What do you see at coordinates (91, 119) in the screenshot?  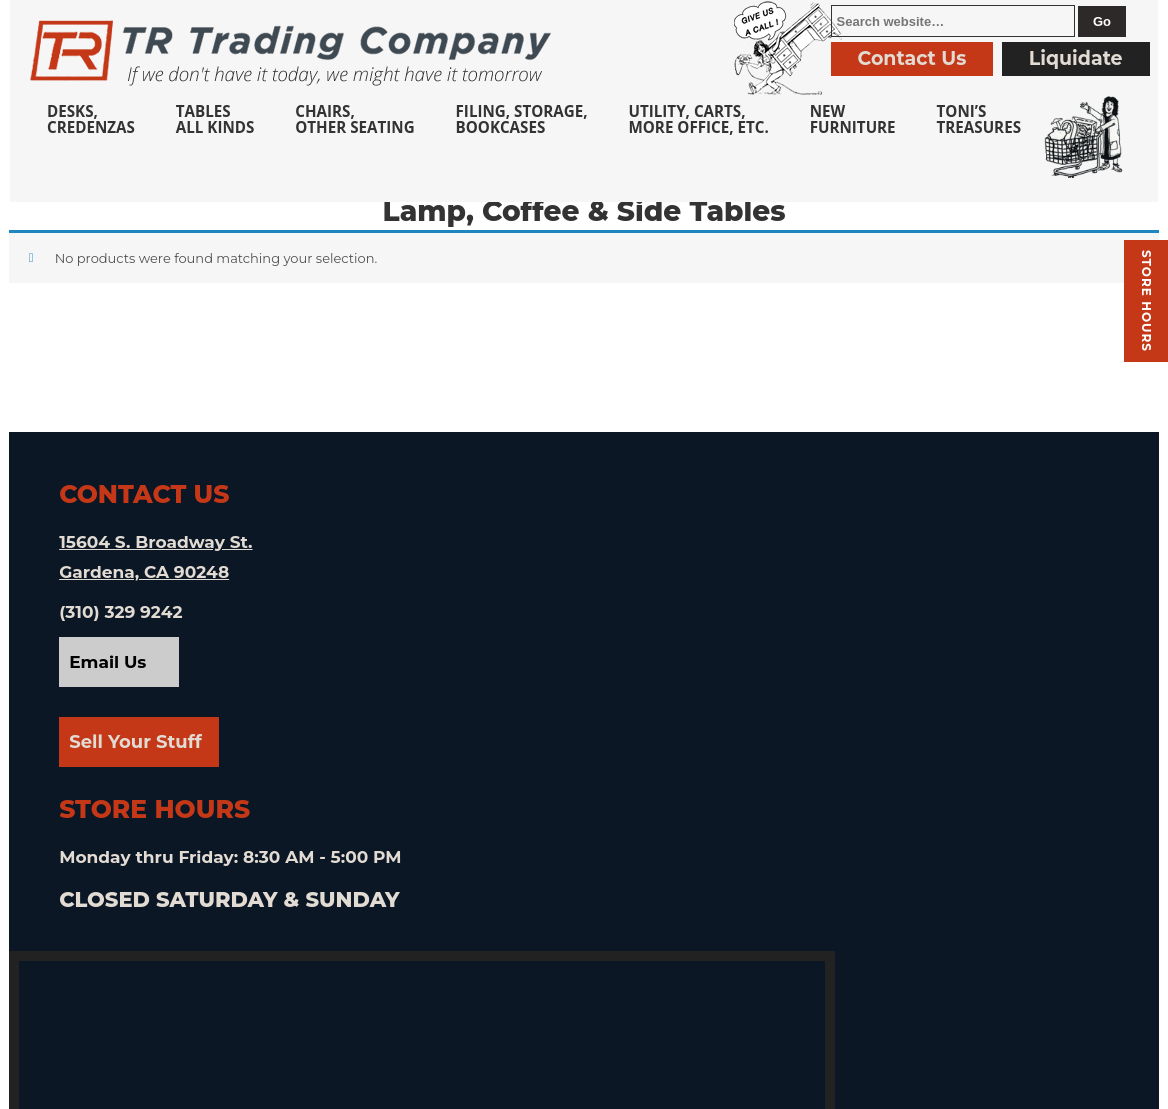 I see `Desks, Credenzas` at bounding box center [91, 119].